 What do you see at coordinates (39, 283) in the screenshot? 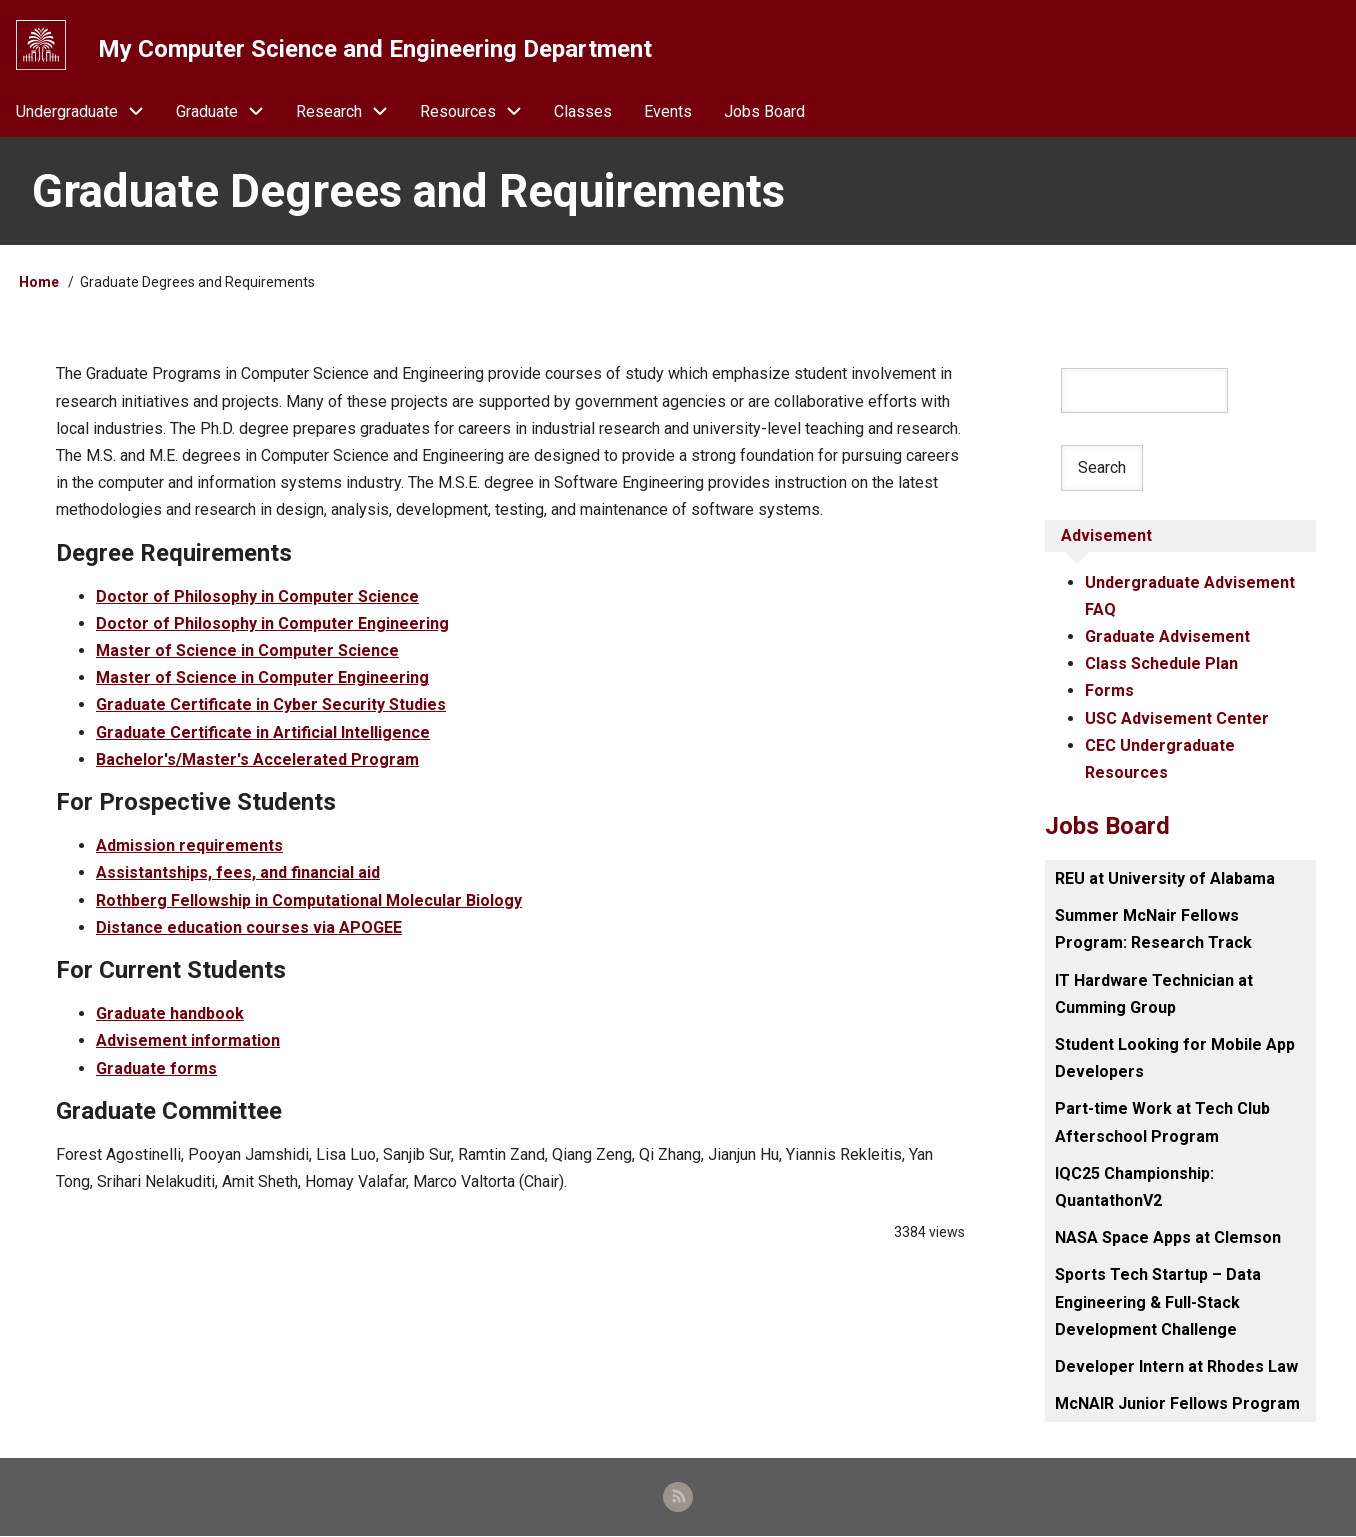
I see `Home` at bounding box center [39, 283].